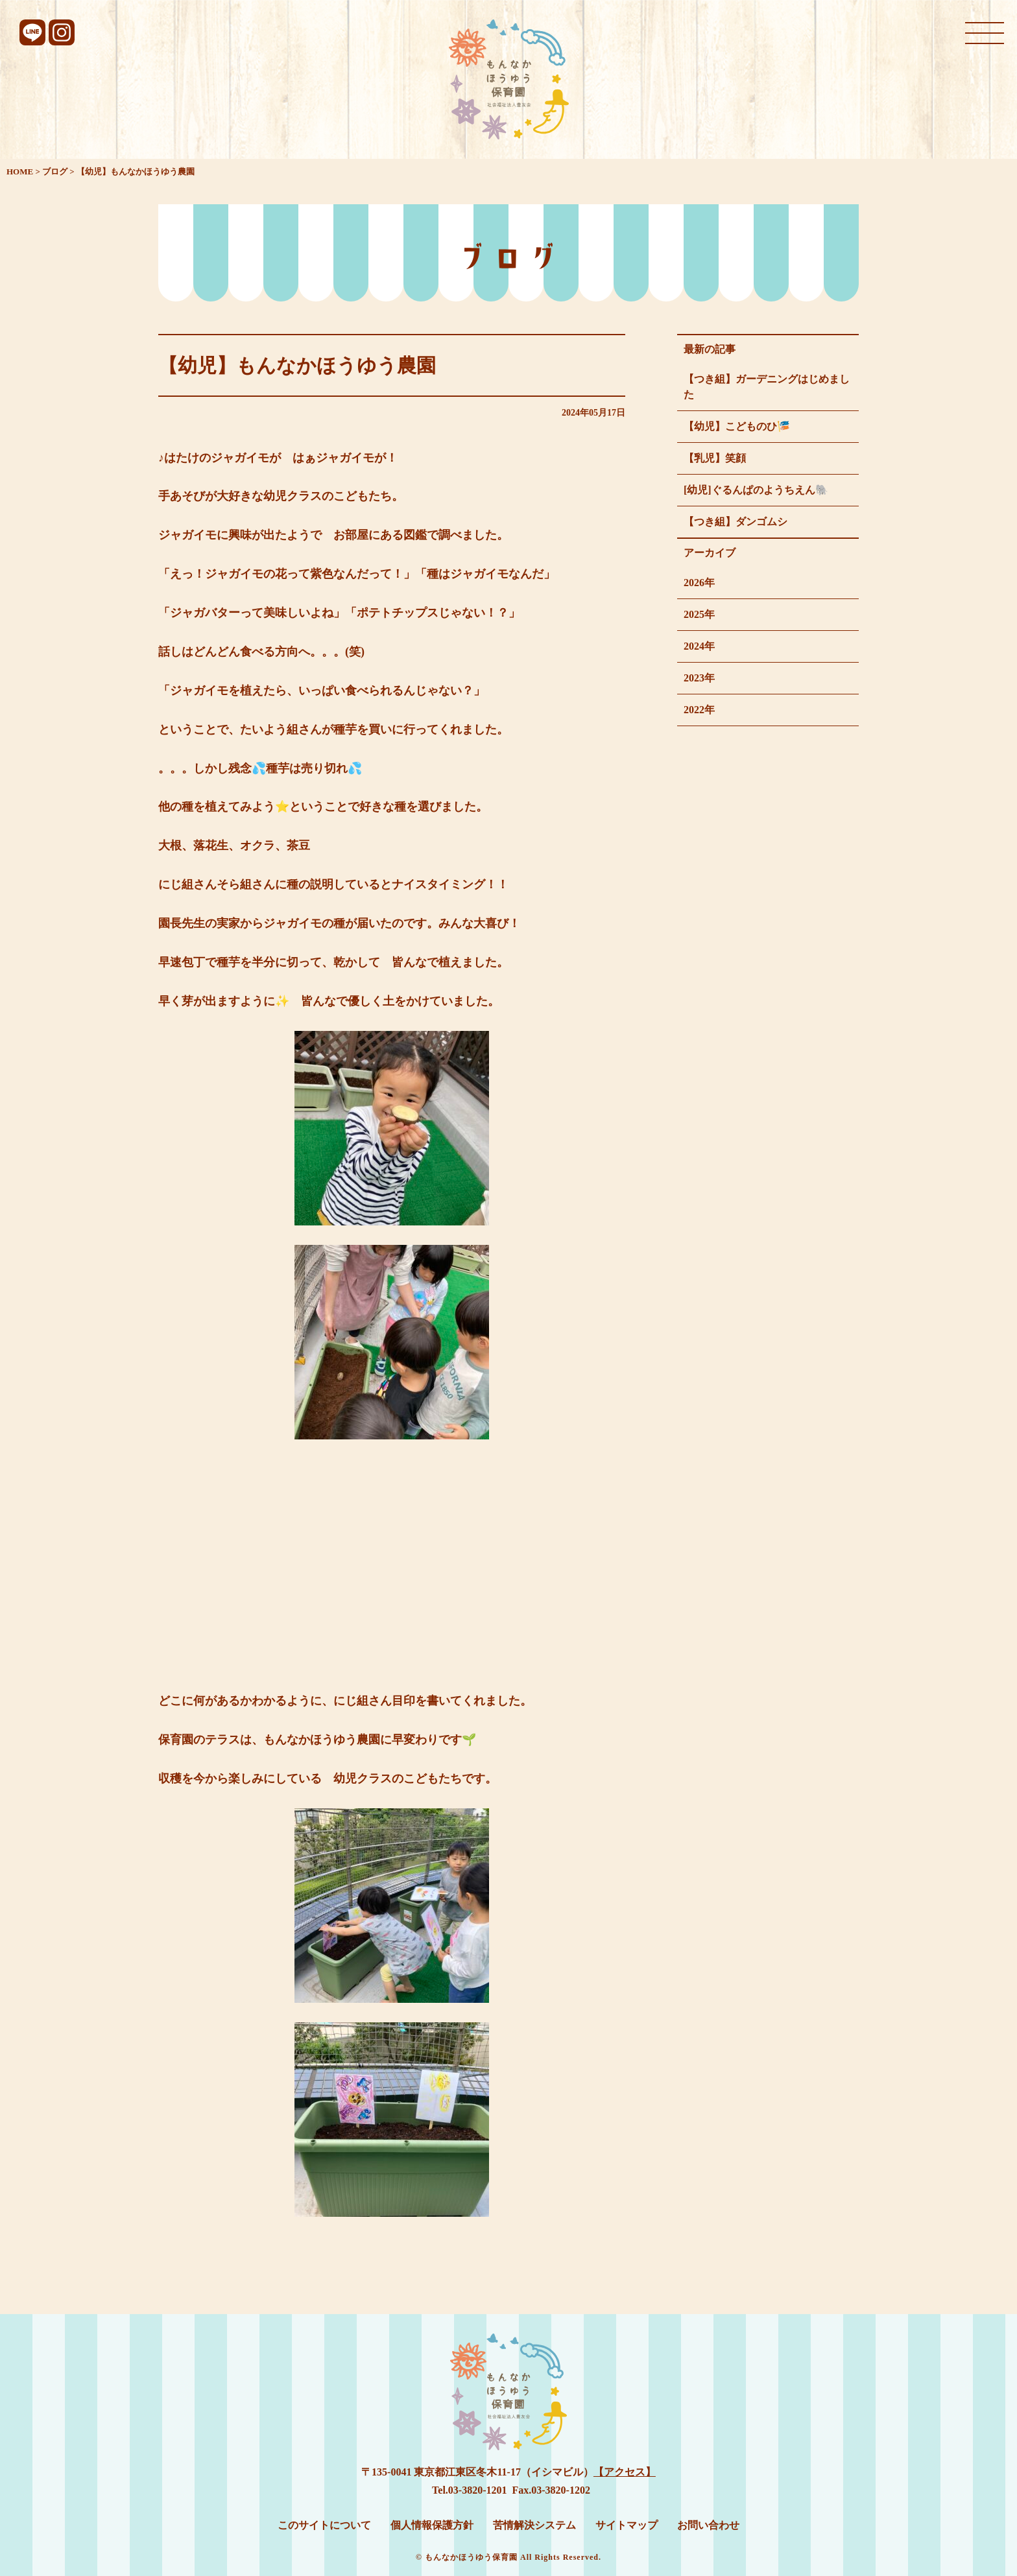 The height and width of the screenshot is (2576, 1017). I want to click on お問い合わせ, so click(708, 2525).